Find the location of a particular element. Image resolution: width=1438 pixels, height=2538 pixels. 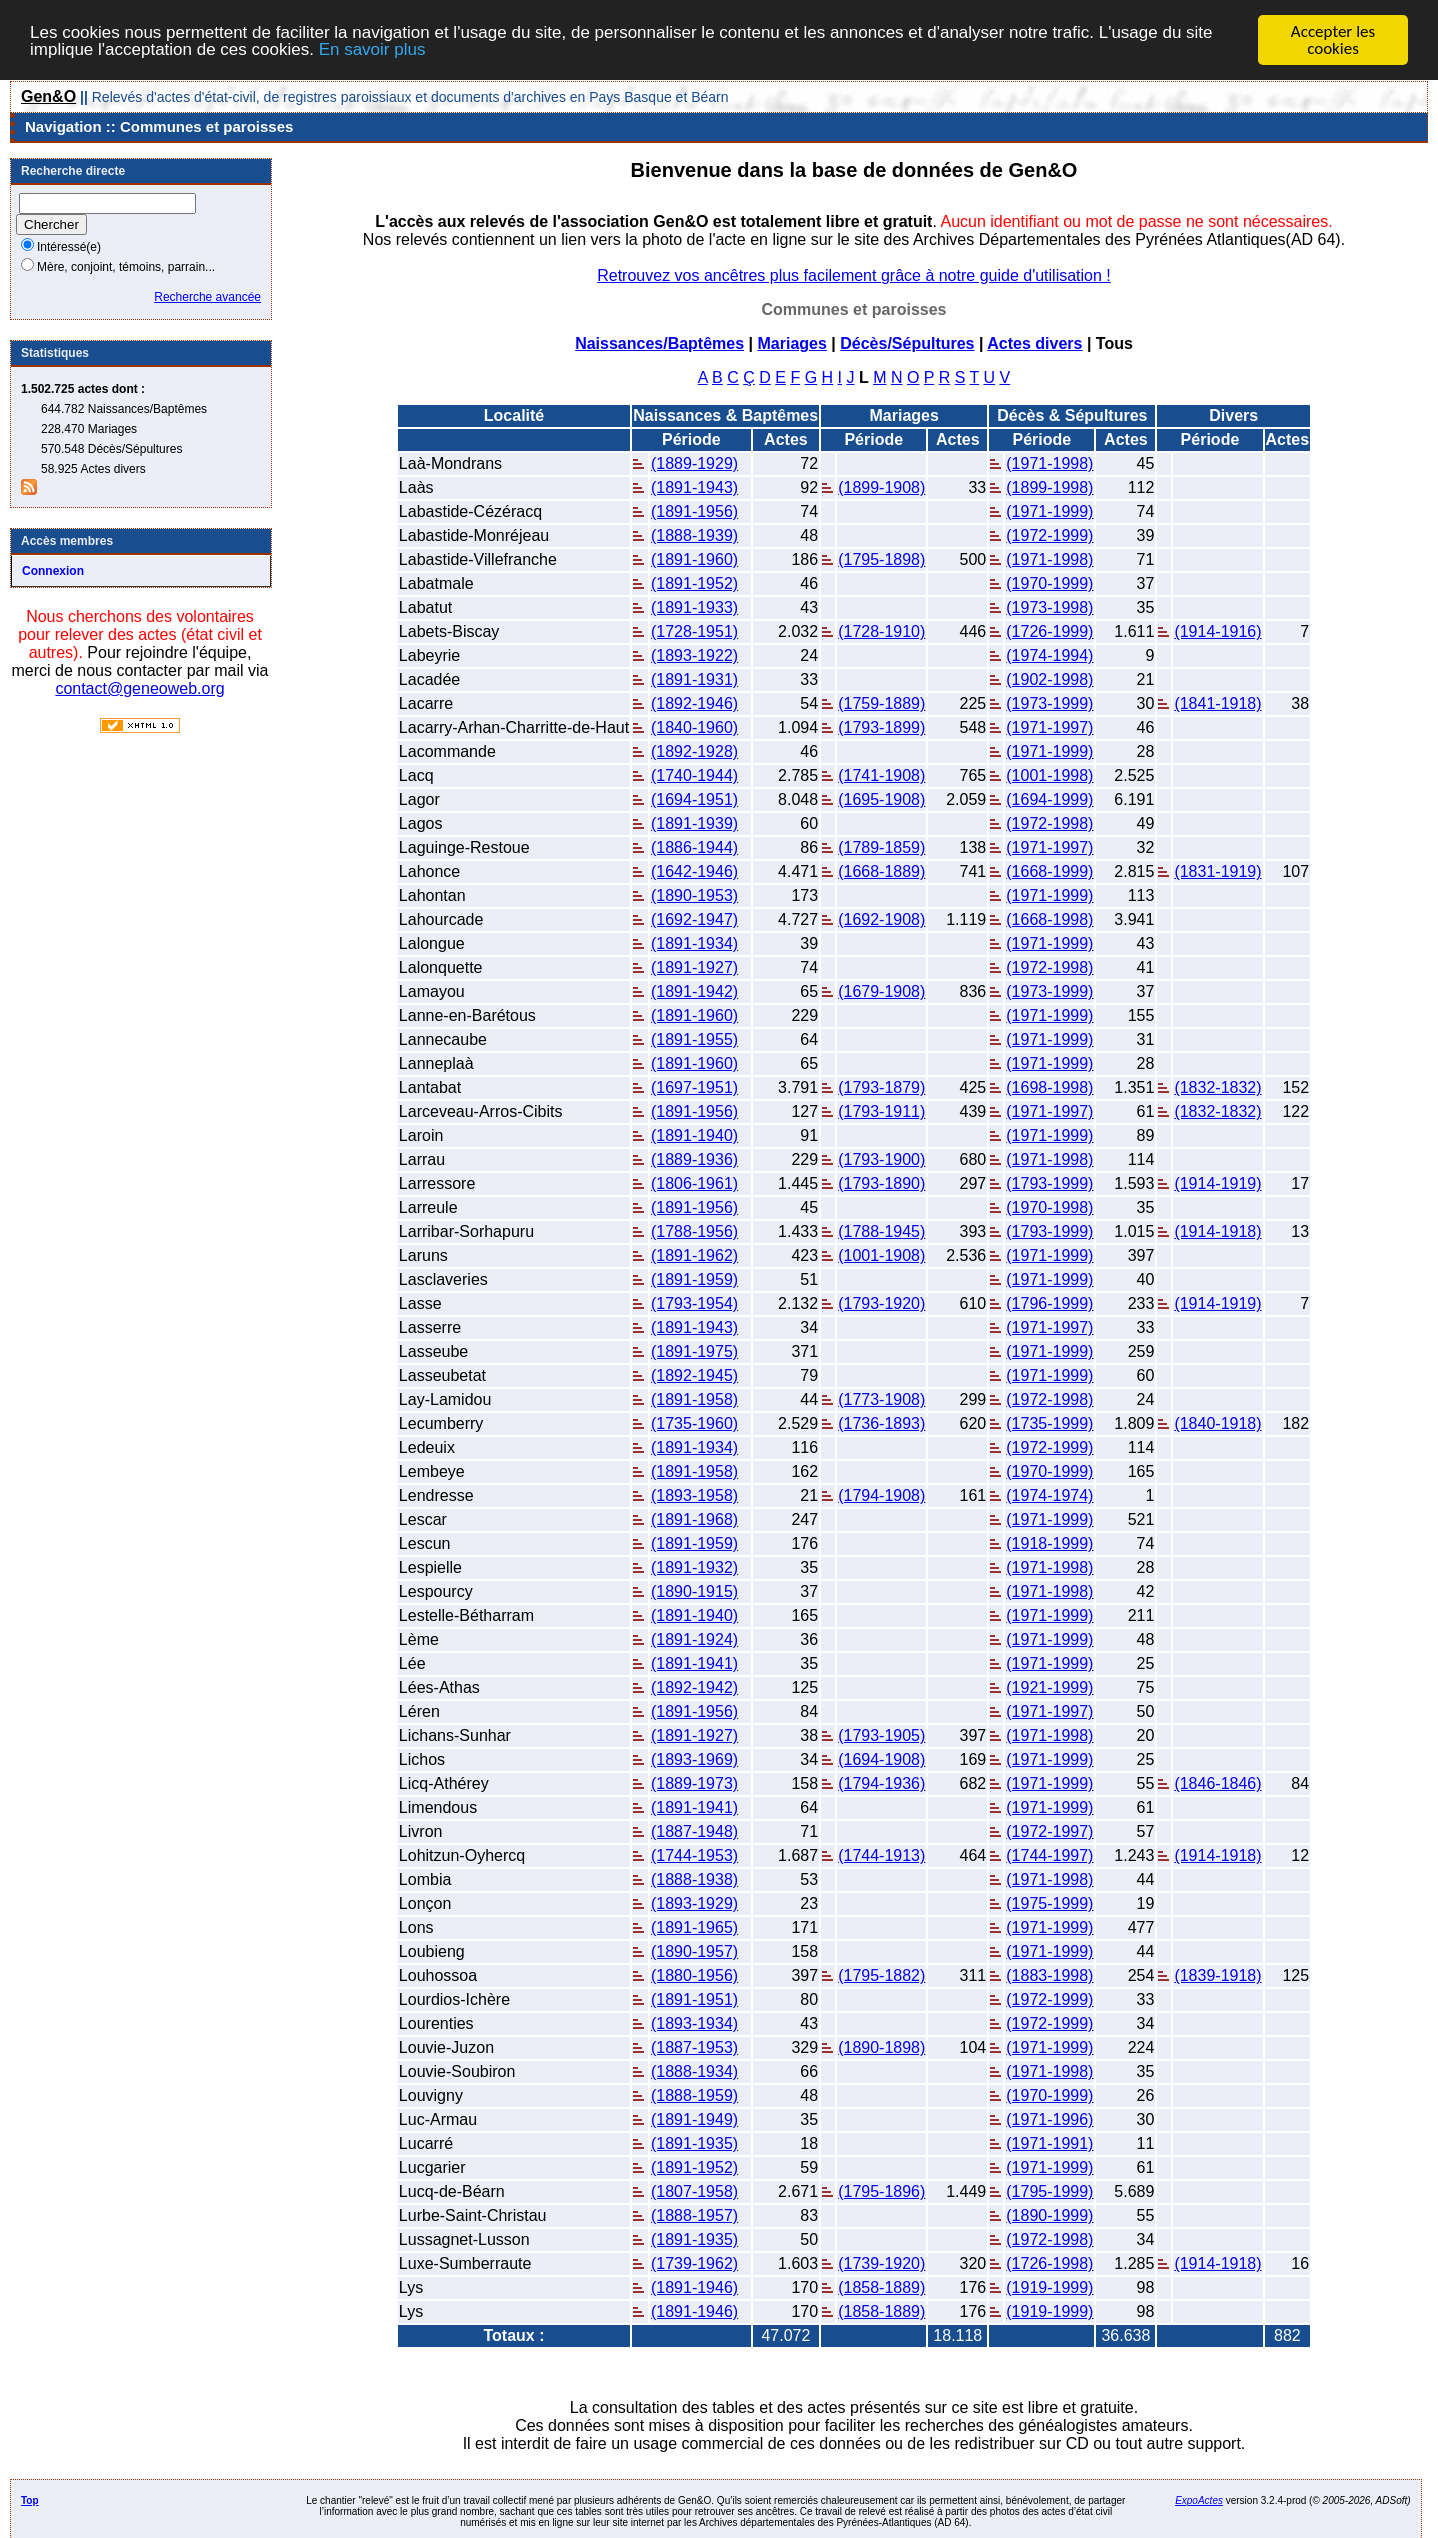

(1891-1960) is located at coordinates (694, 559).